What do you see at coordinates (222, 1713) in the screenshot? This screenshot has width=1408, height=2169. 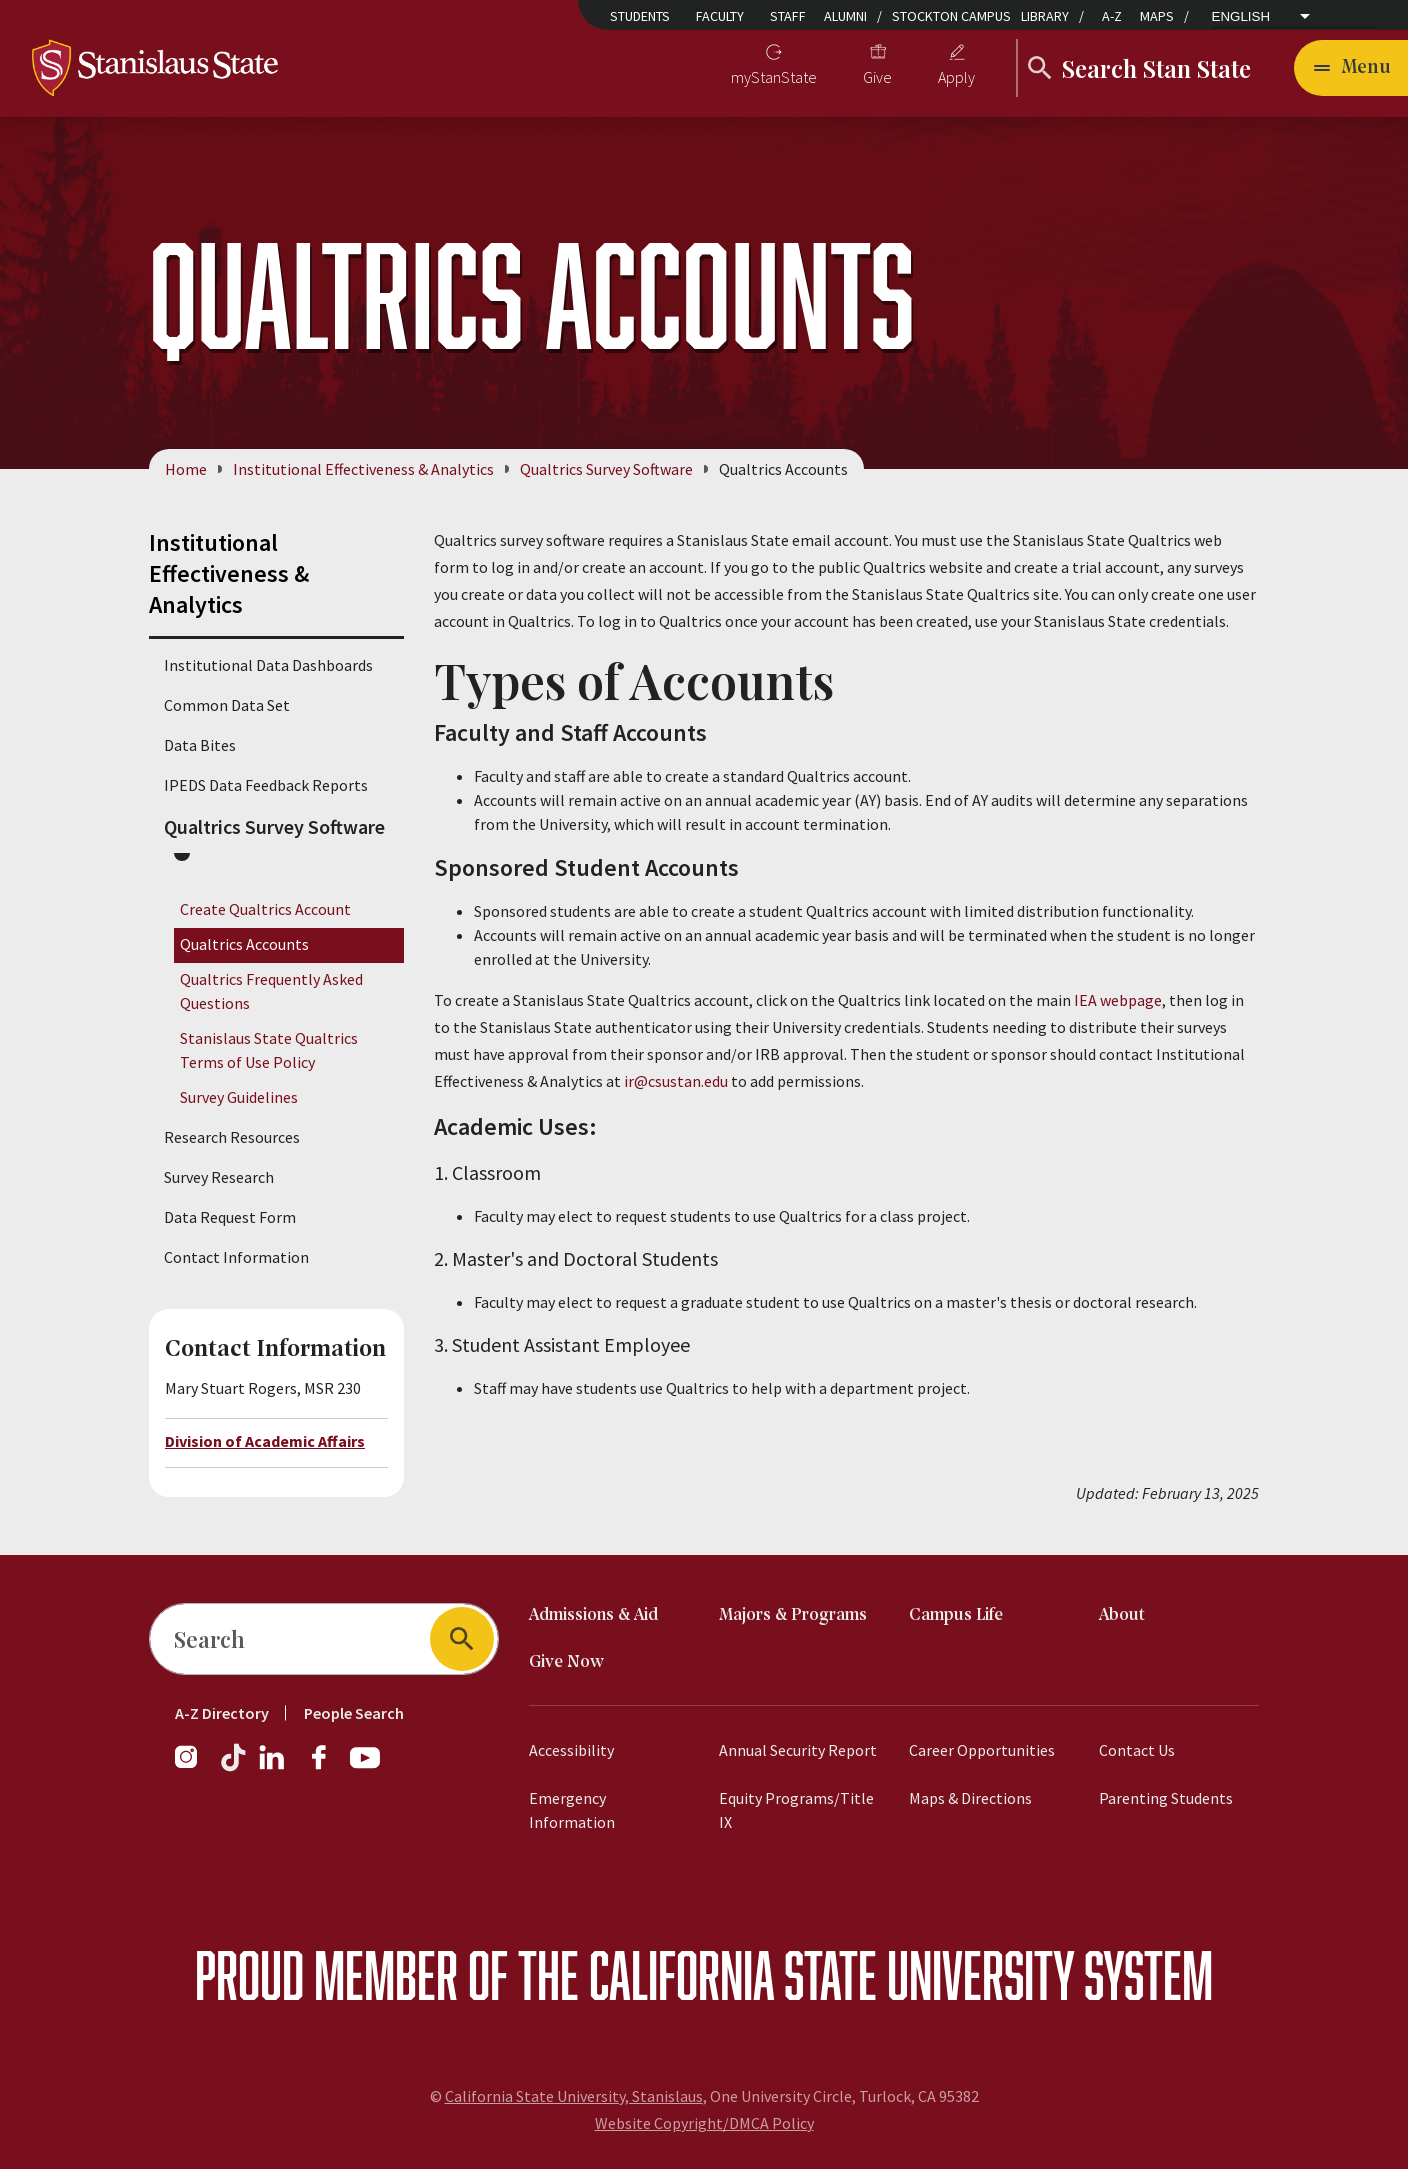 I see `A-Z Directory` at bounding box center [222, 1713].